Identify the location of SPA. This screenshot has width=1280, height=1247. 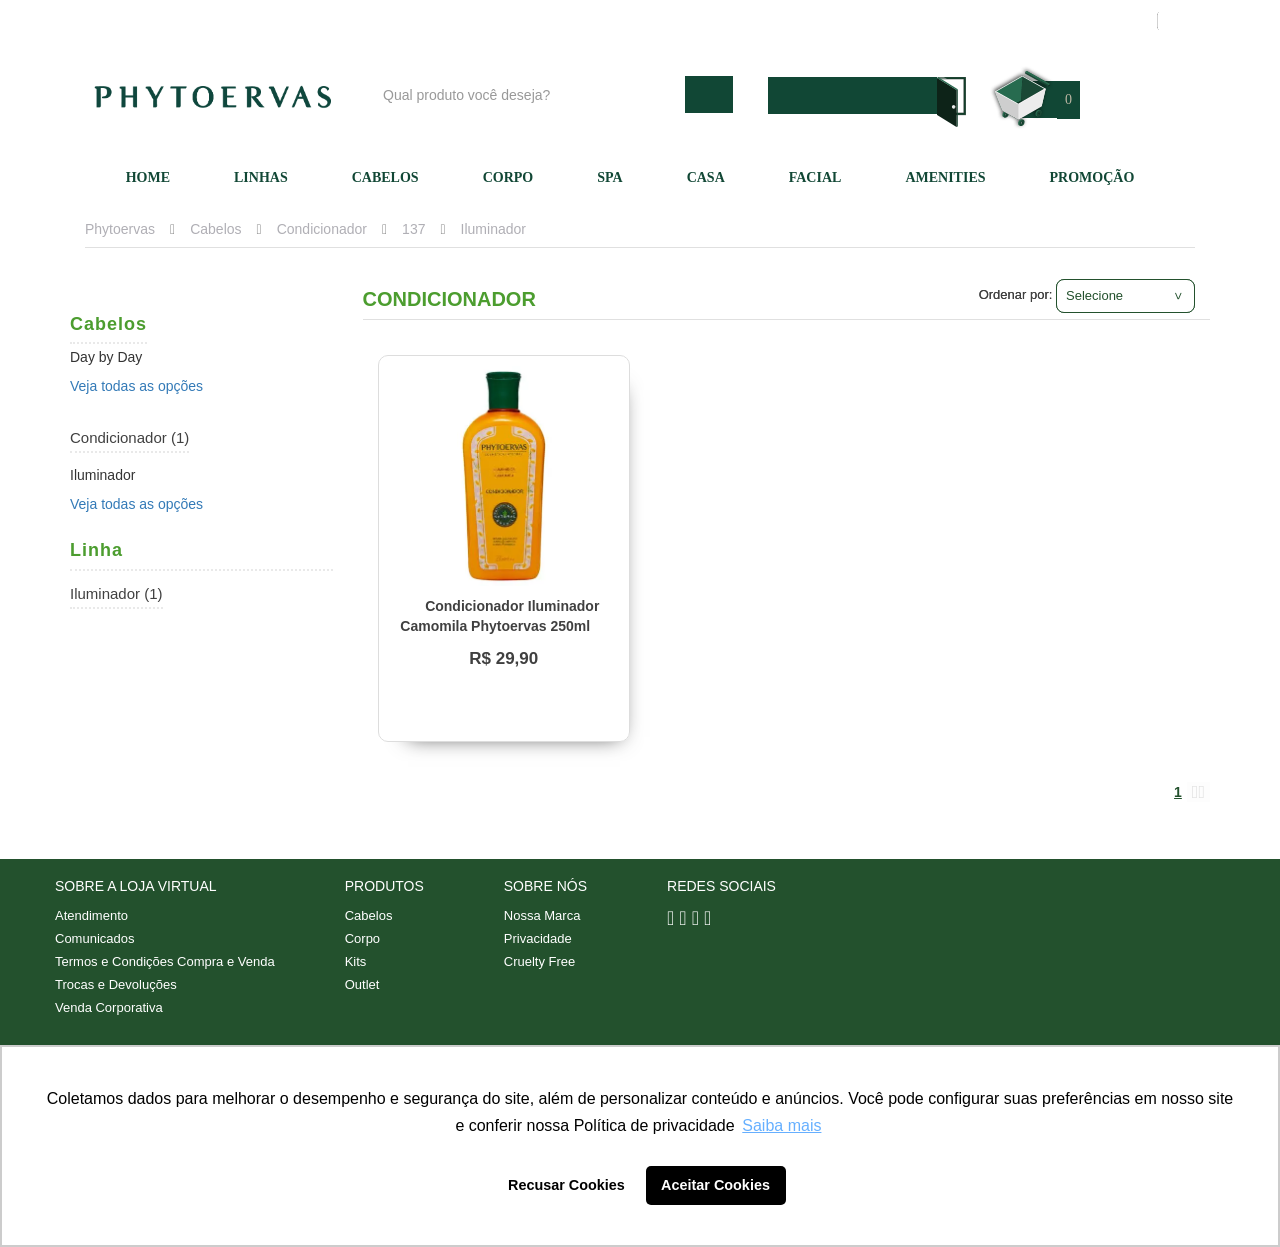
(609, 177).